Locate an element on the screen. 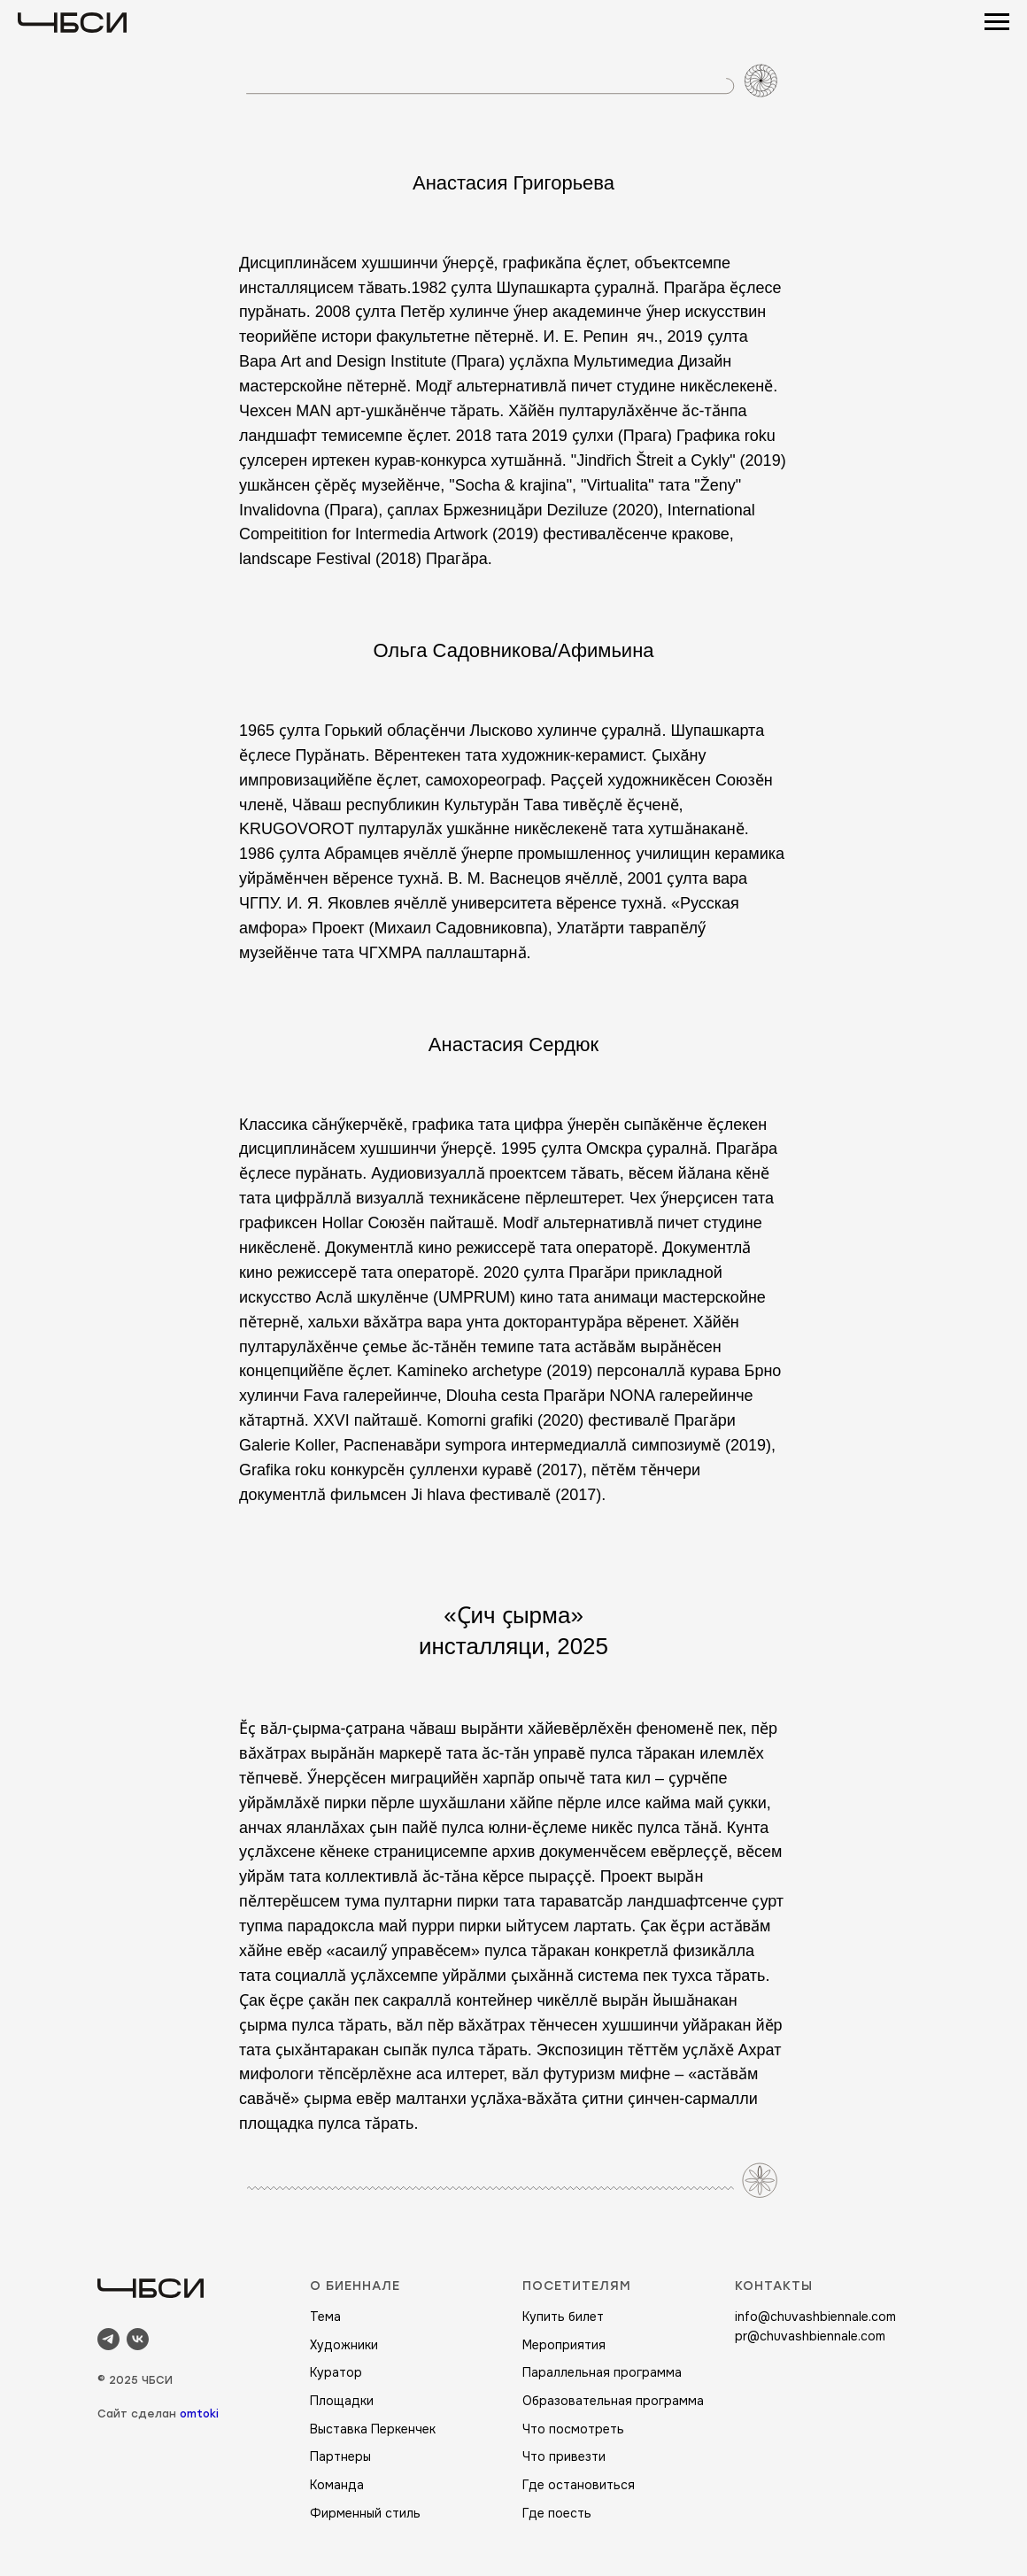  Где поесть is located at coordinates (556, 2513).